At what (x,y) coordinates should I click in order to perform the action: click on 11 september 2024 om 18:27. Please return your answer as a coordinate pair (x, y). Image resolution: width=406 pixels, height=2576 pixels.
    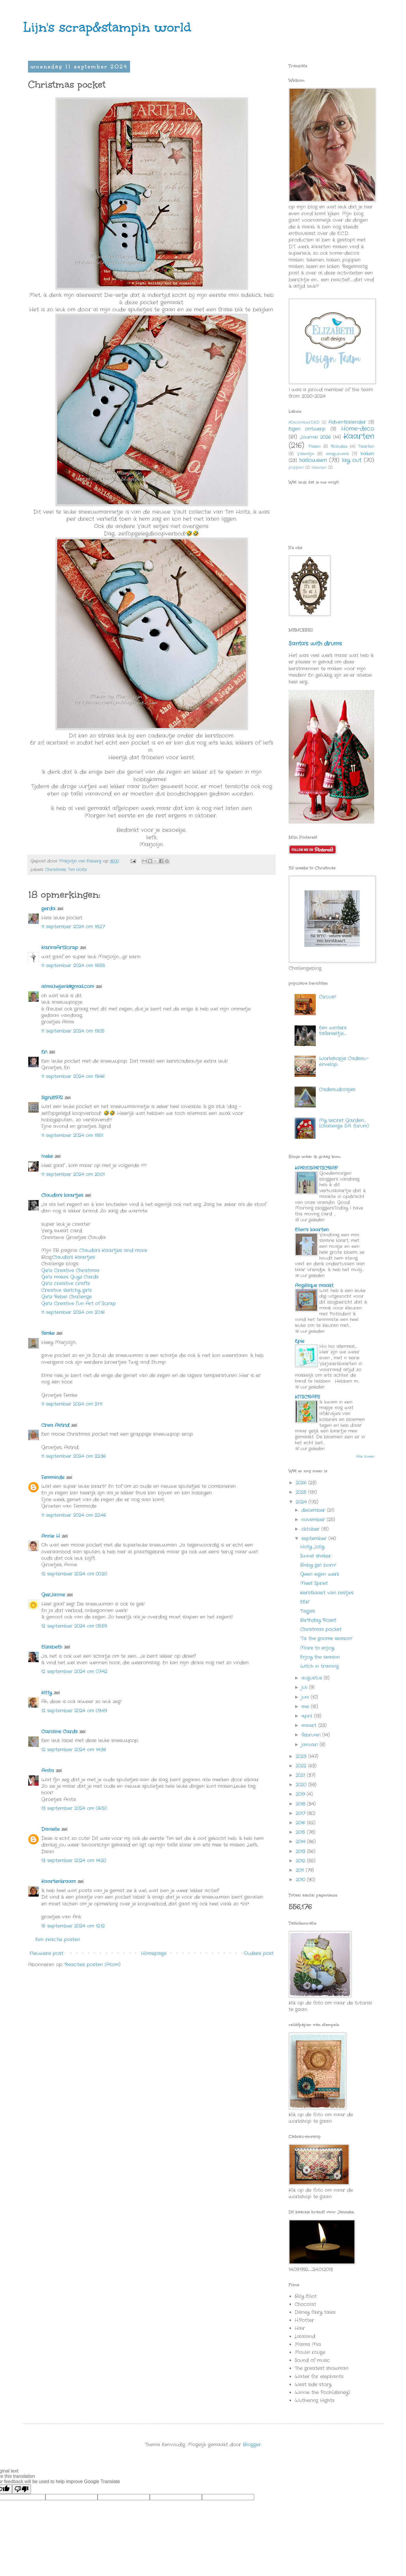
    Looking at the image, I should click on (73, 926).